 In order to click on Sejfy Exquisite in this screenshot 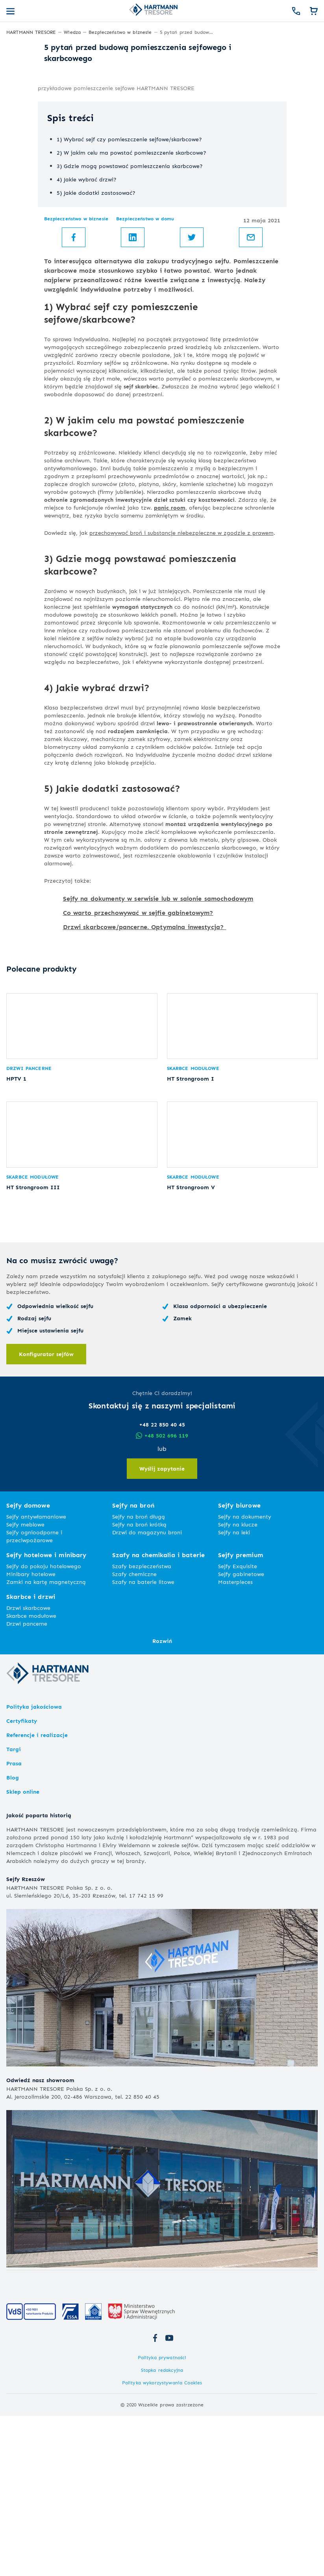, I will do `click(237, 1726)`.